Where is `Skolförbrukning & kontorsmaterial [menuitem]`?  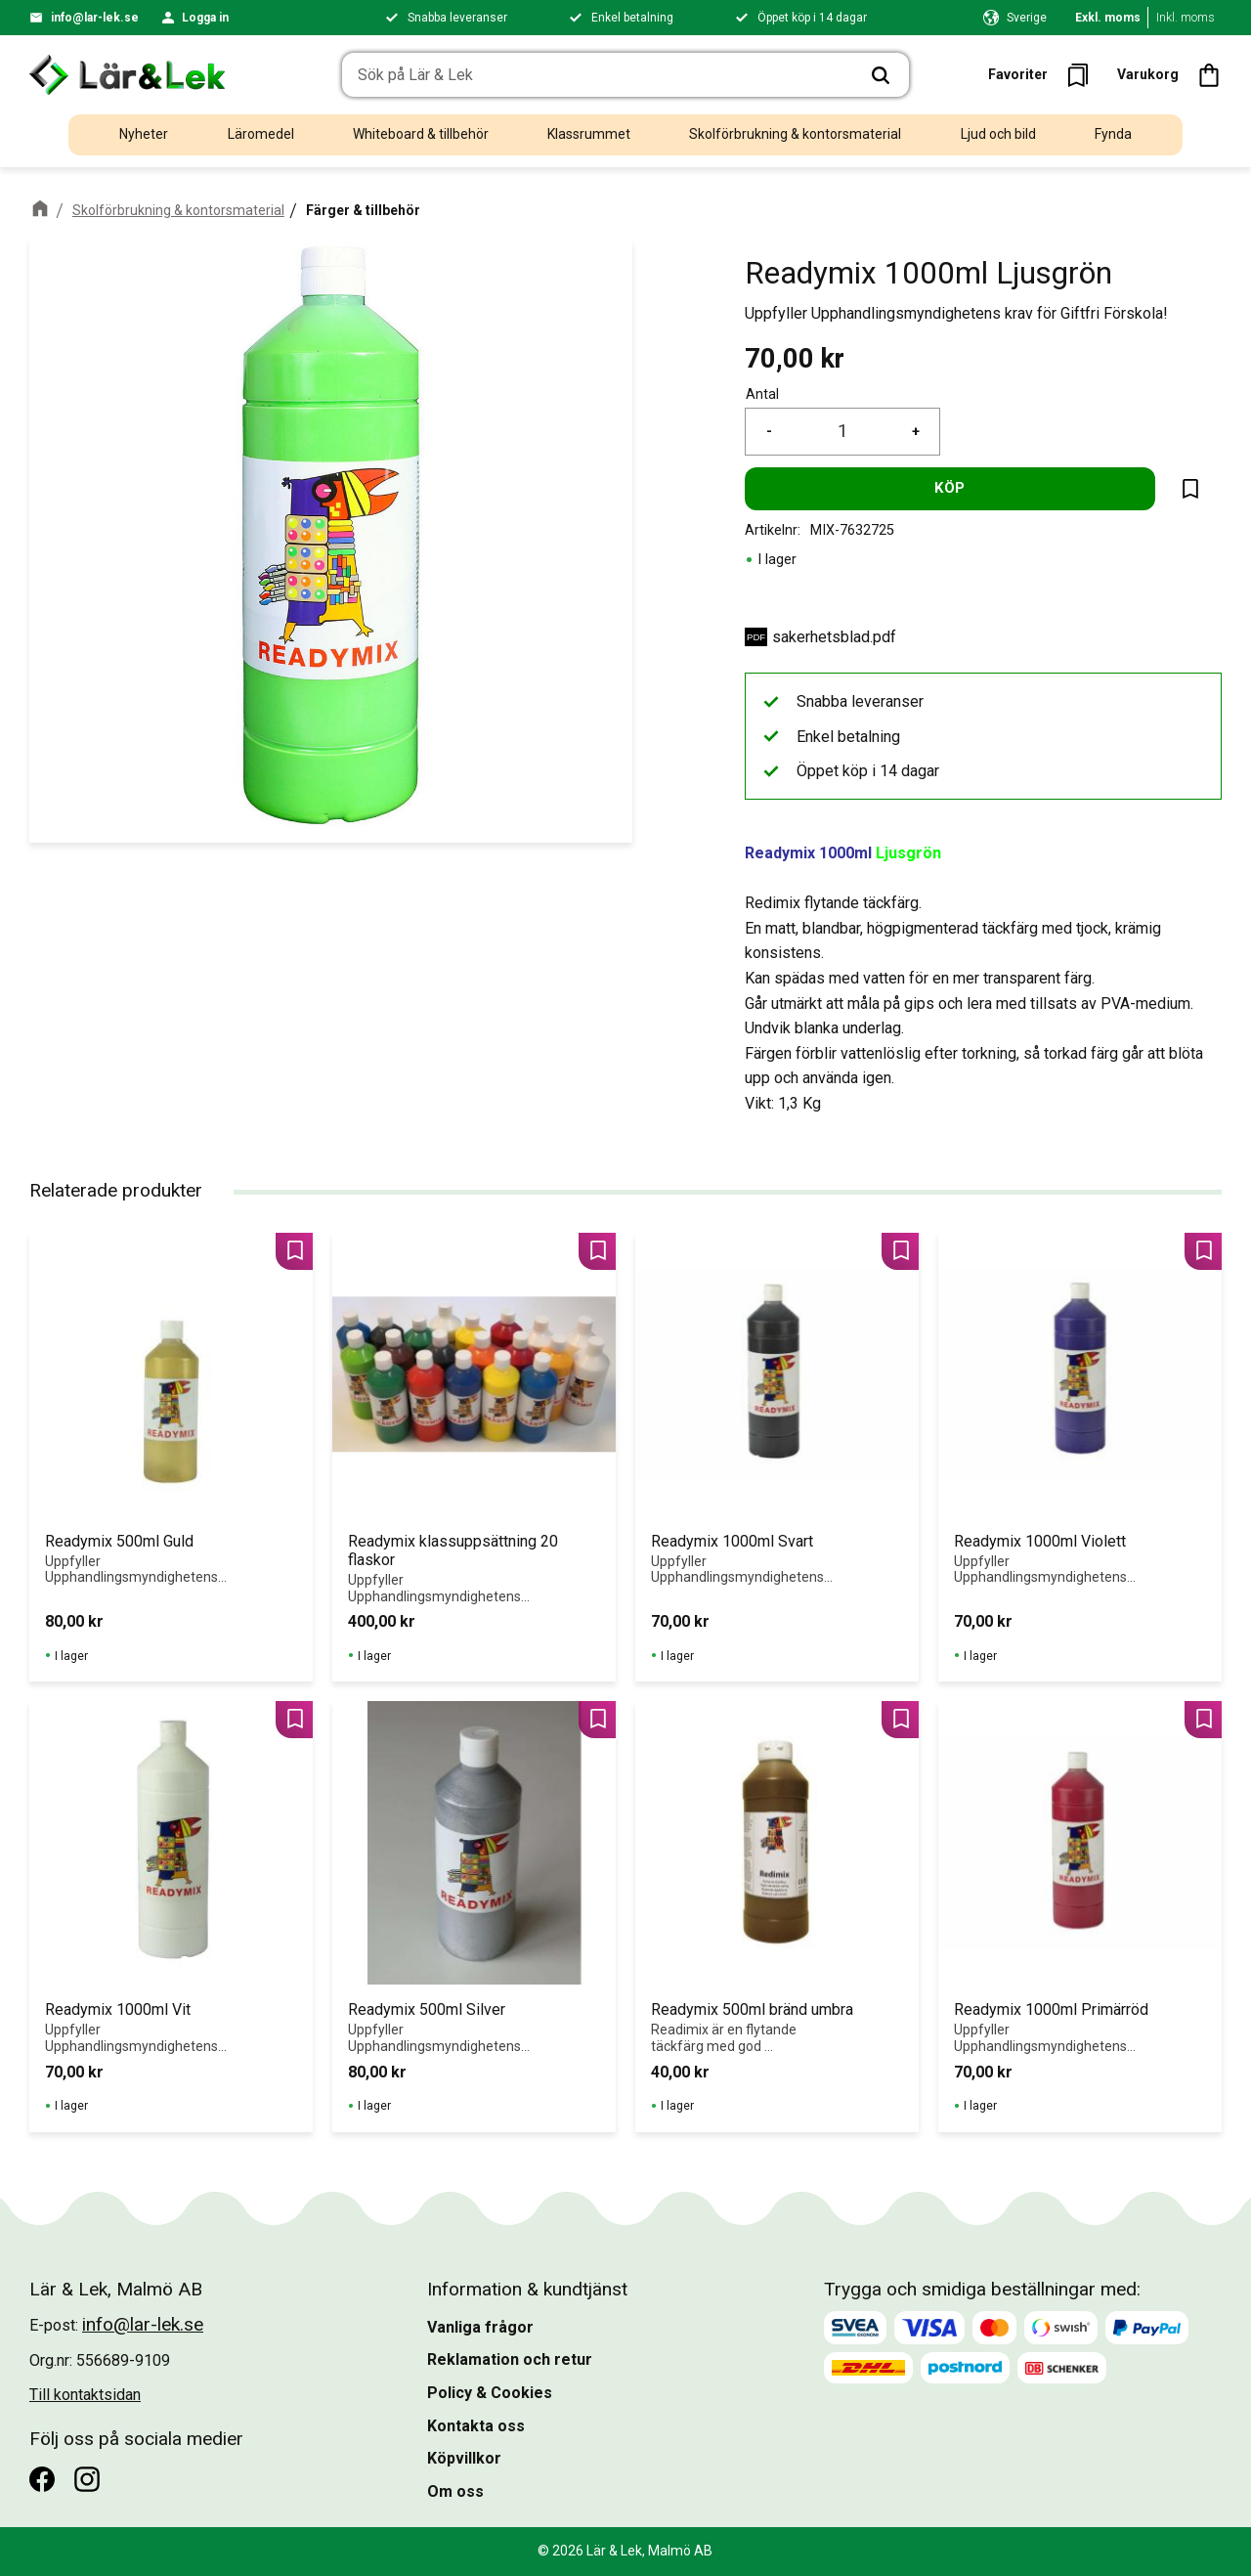
Skolförbrukning & kontorsmaterial [menuitem] is located at coordinates (795, 134).